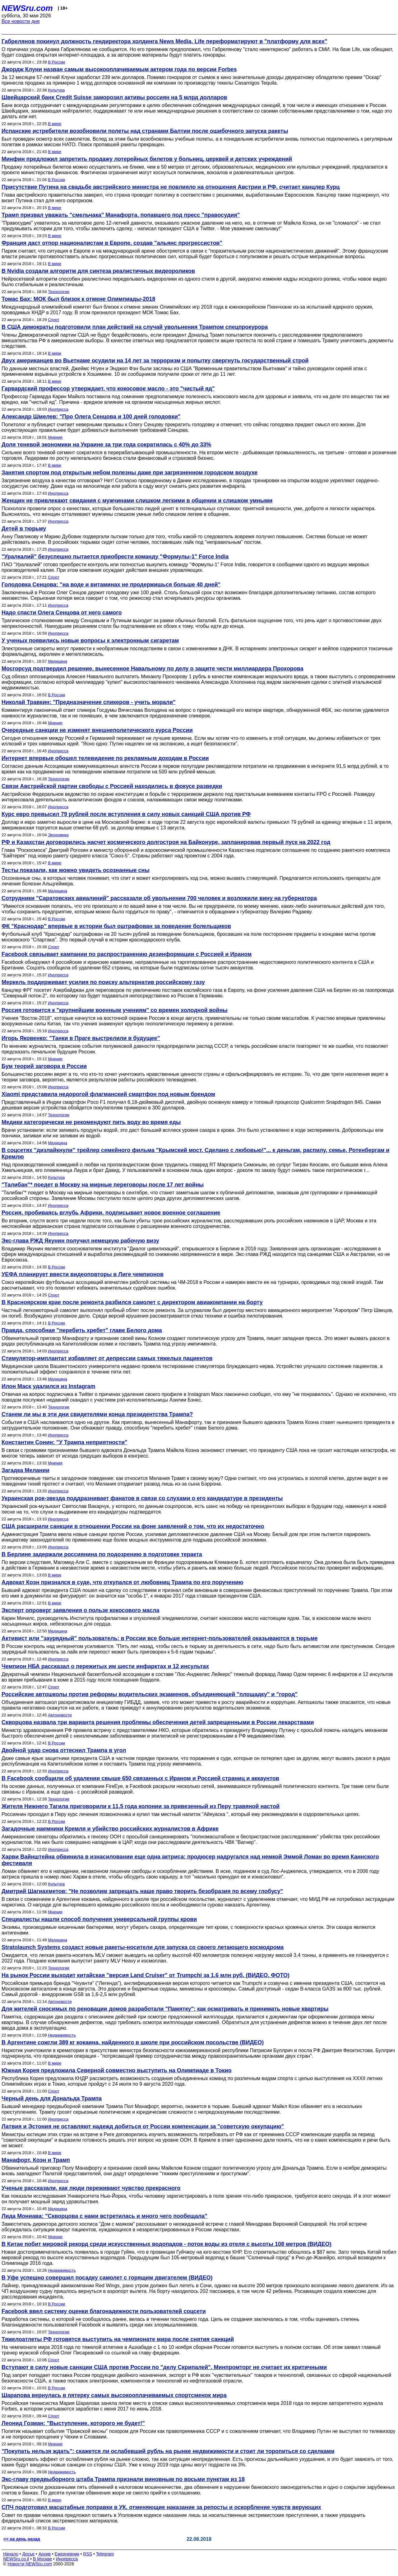 The width and height of the screenshot is (398, 2576). I want to click on Константин Сонин: "У Трампа неприятности", so click(64, 1442).